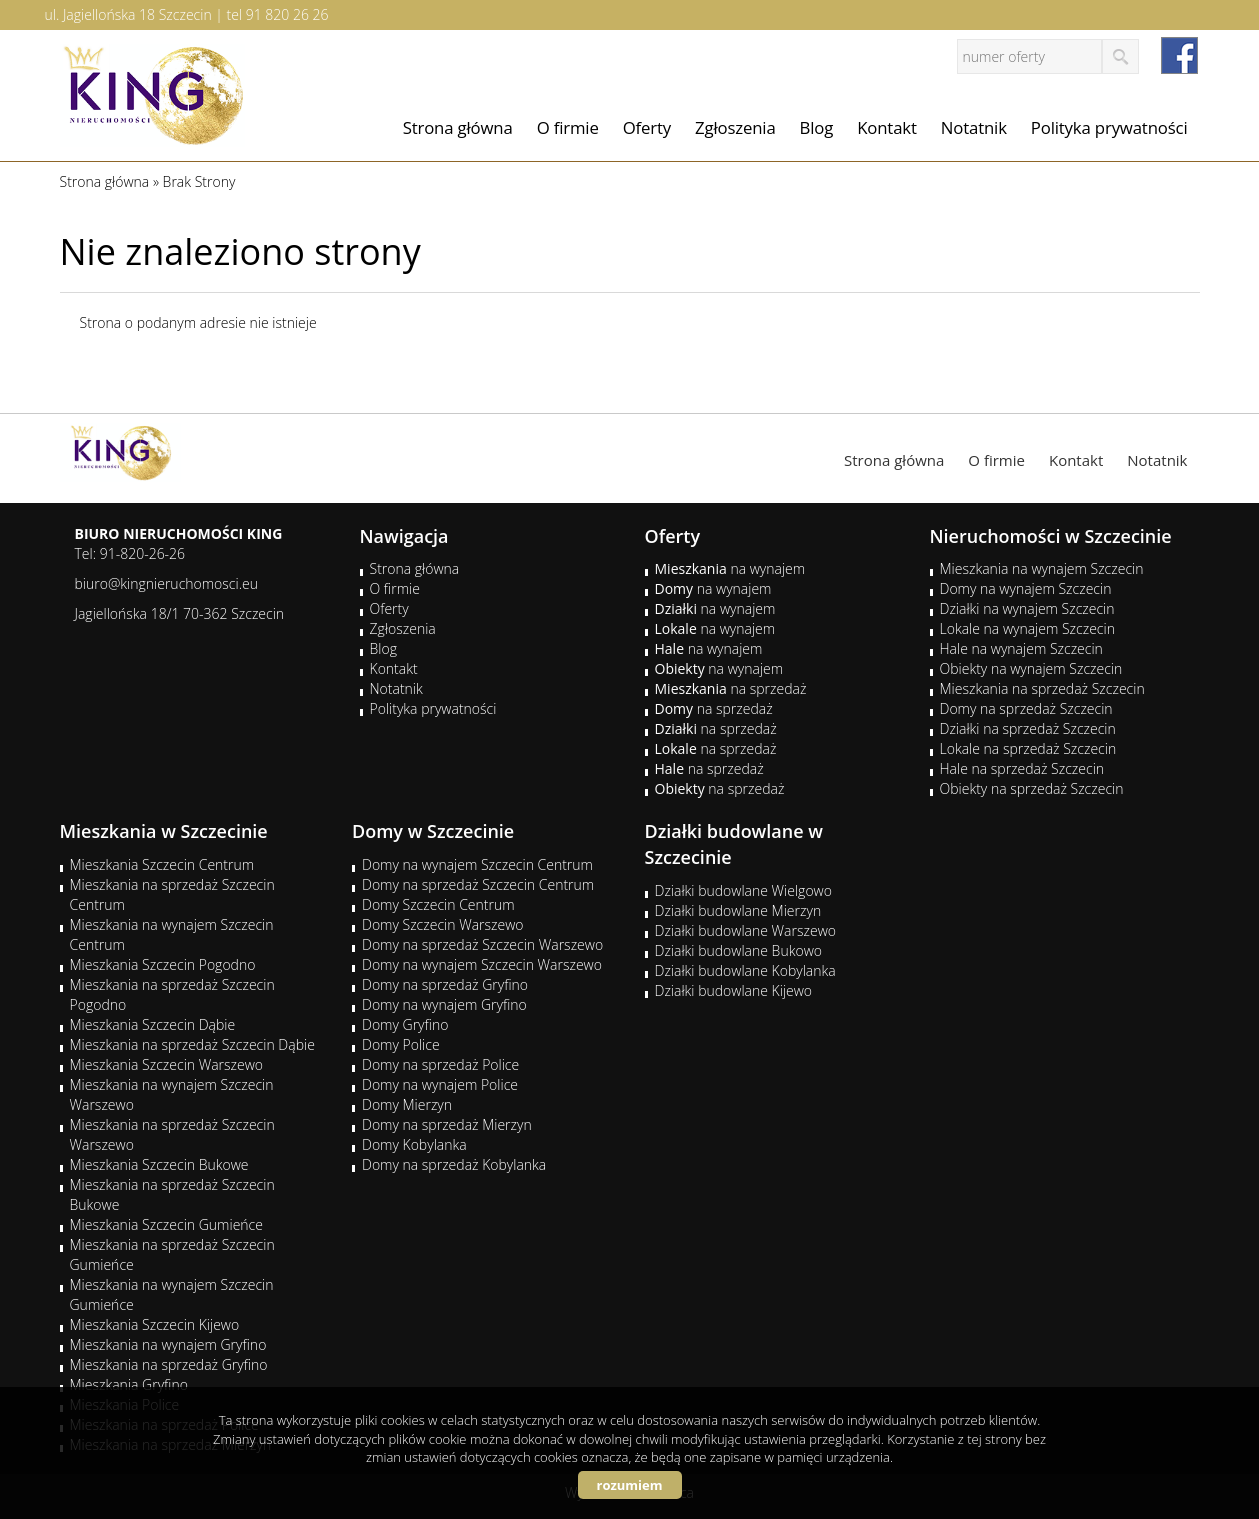  I want to click on Działki budowlane Mierzyn, so click(738, 910).